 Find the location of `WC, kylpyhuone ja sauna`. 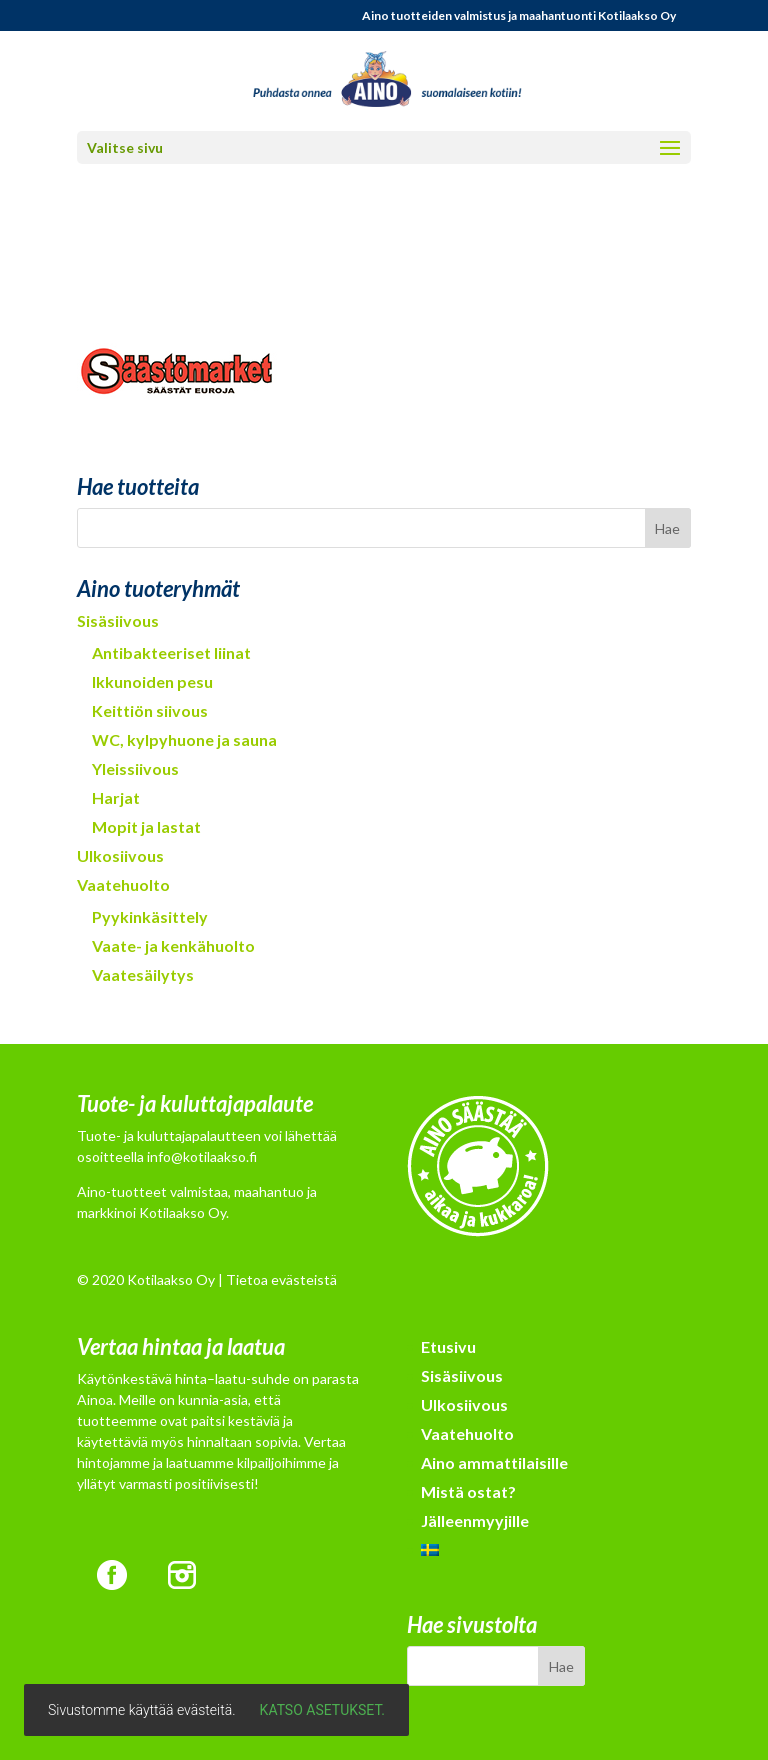

WC, kylpyhuone ja sauna is located at coordinates (184, 739).